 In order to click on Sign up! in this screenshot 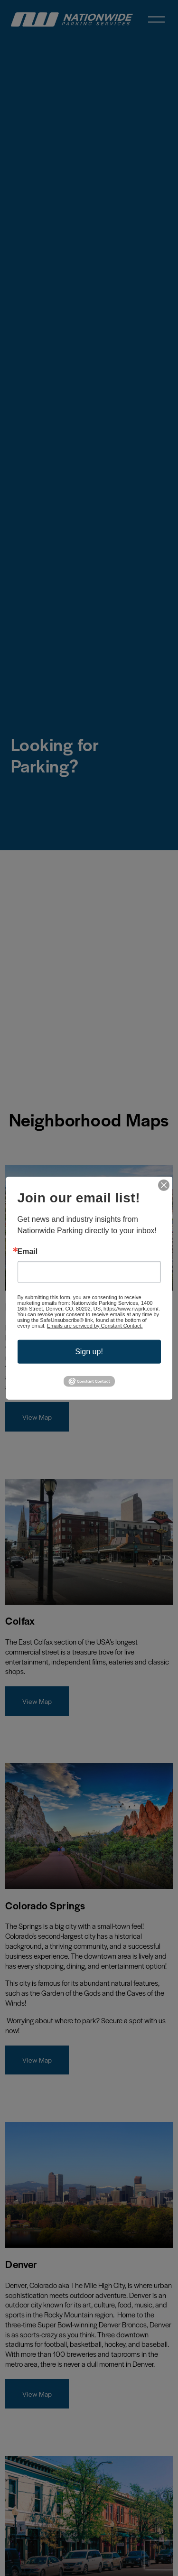, I will do `click(89, 1351)`.